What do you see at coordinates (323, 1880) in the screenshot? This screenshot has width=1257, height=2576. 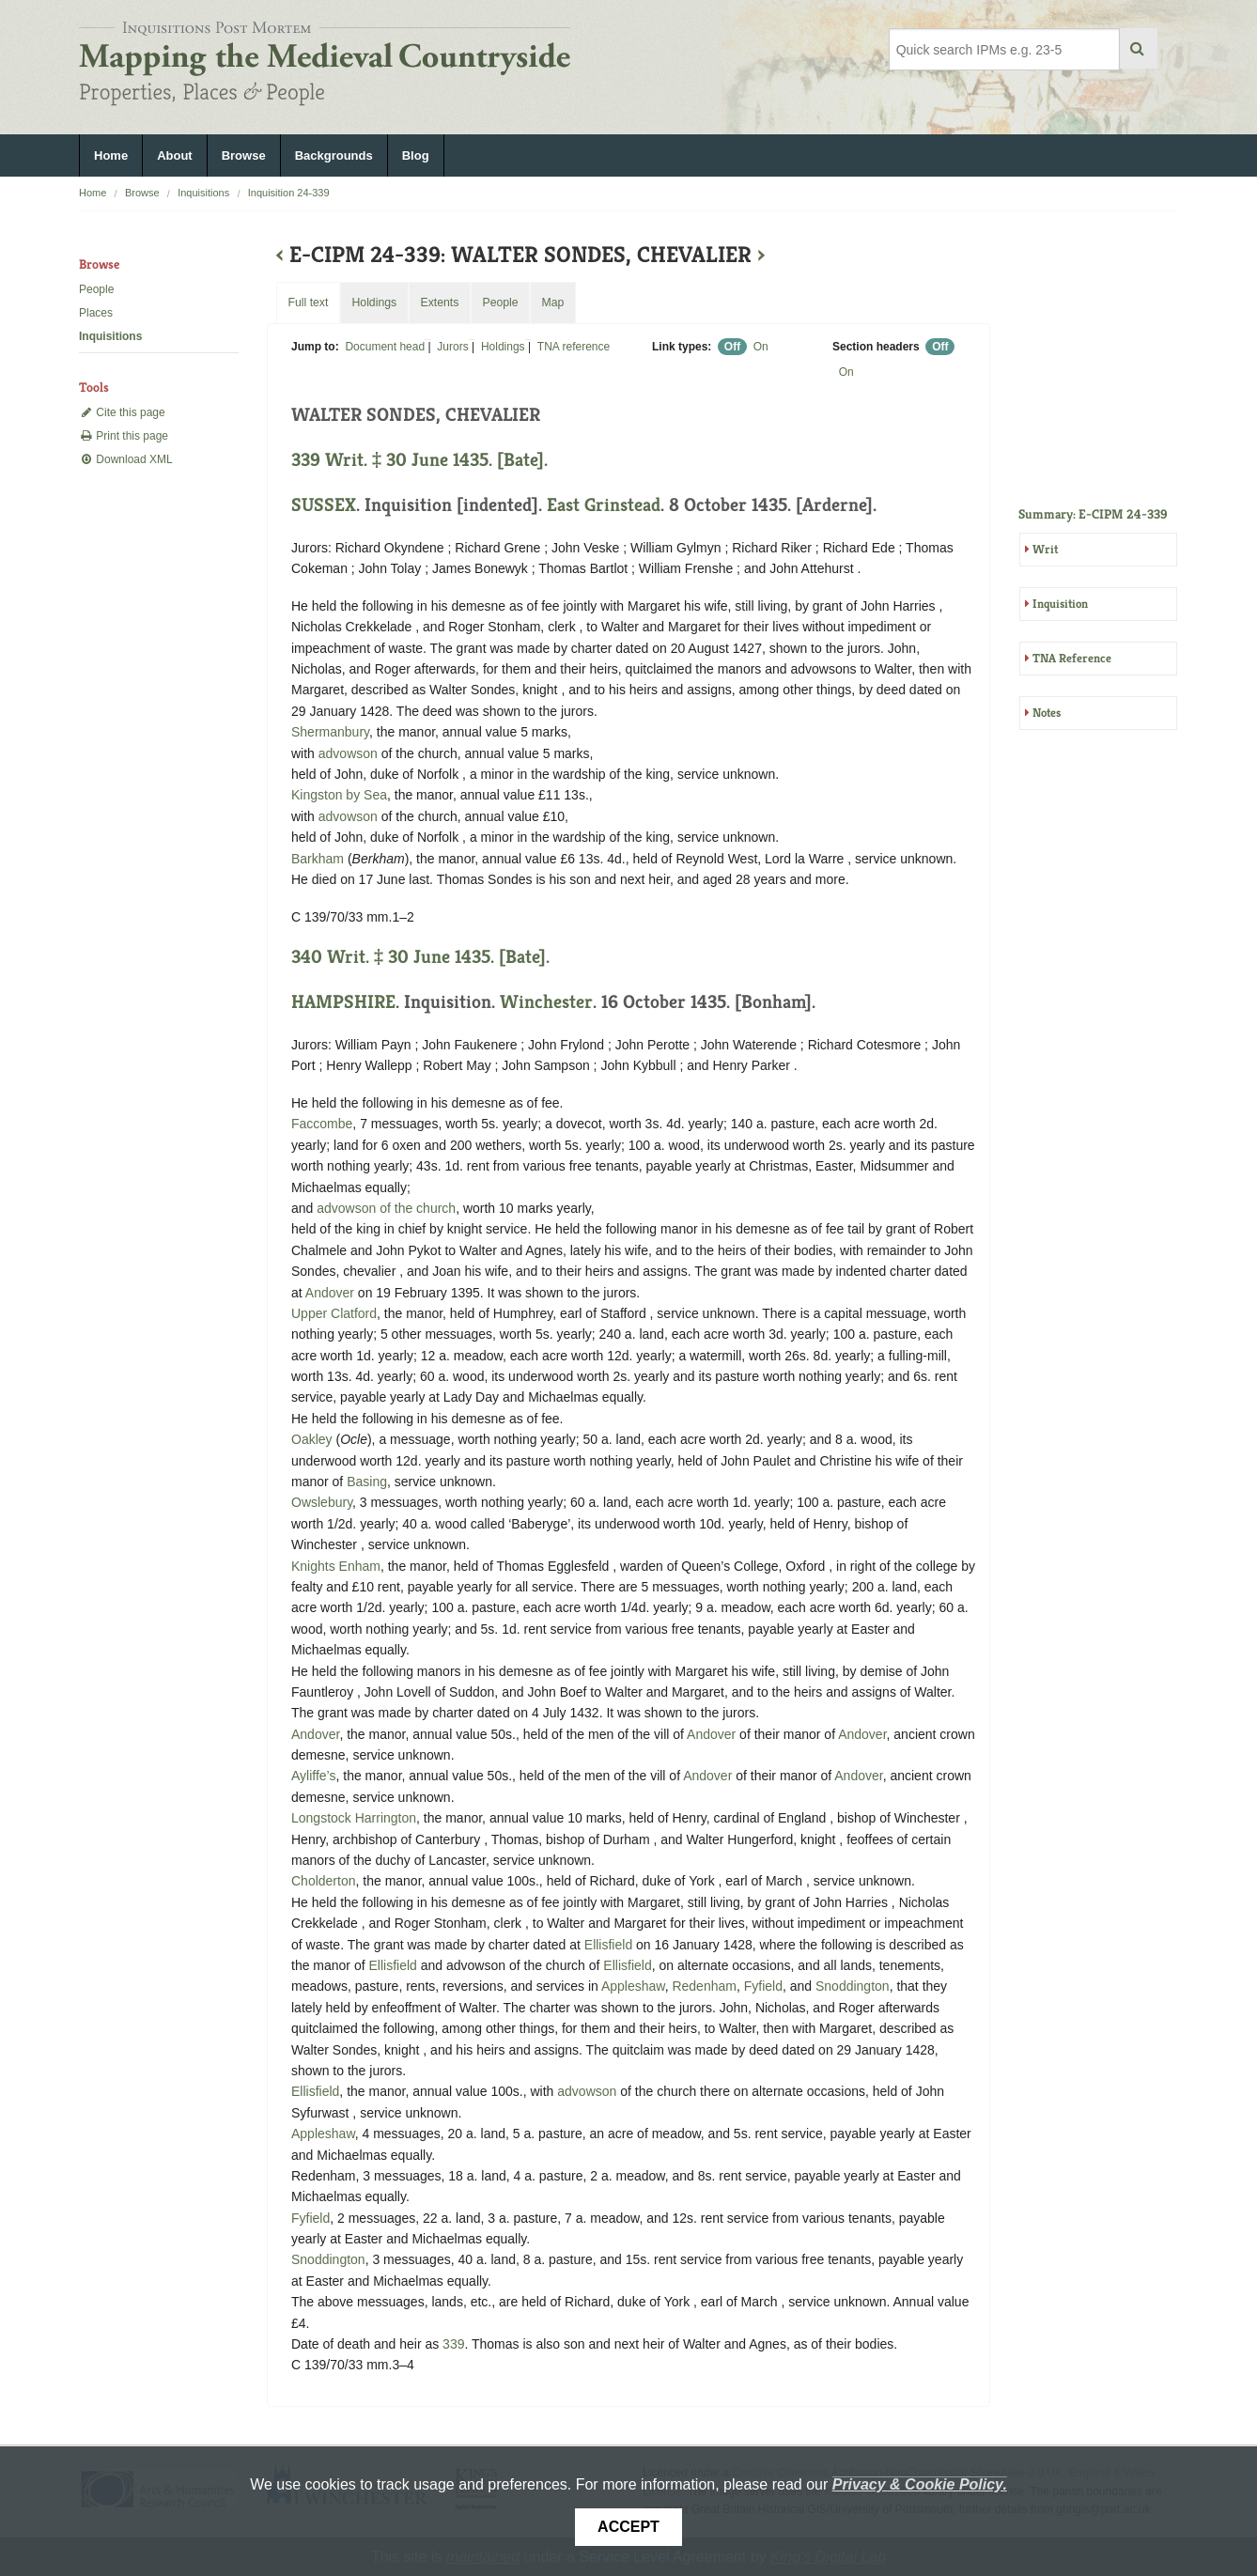 I see `Cholderton` at bounding box center [323, 1880].